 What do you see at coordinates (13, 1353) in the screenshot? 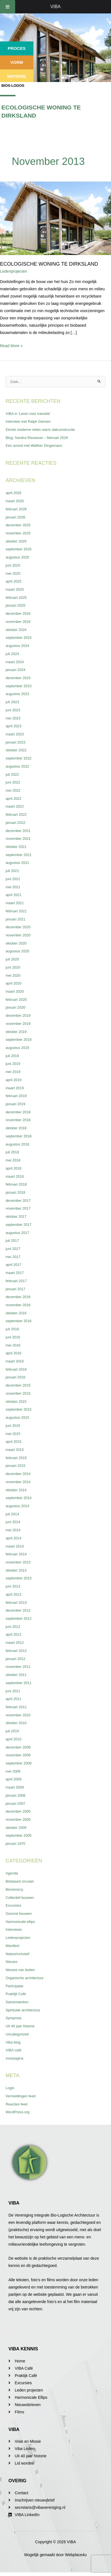
I see `april 2016` at bounding box center [13, 1353].